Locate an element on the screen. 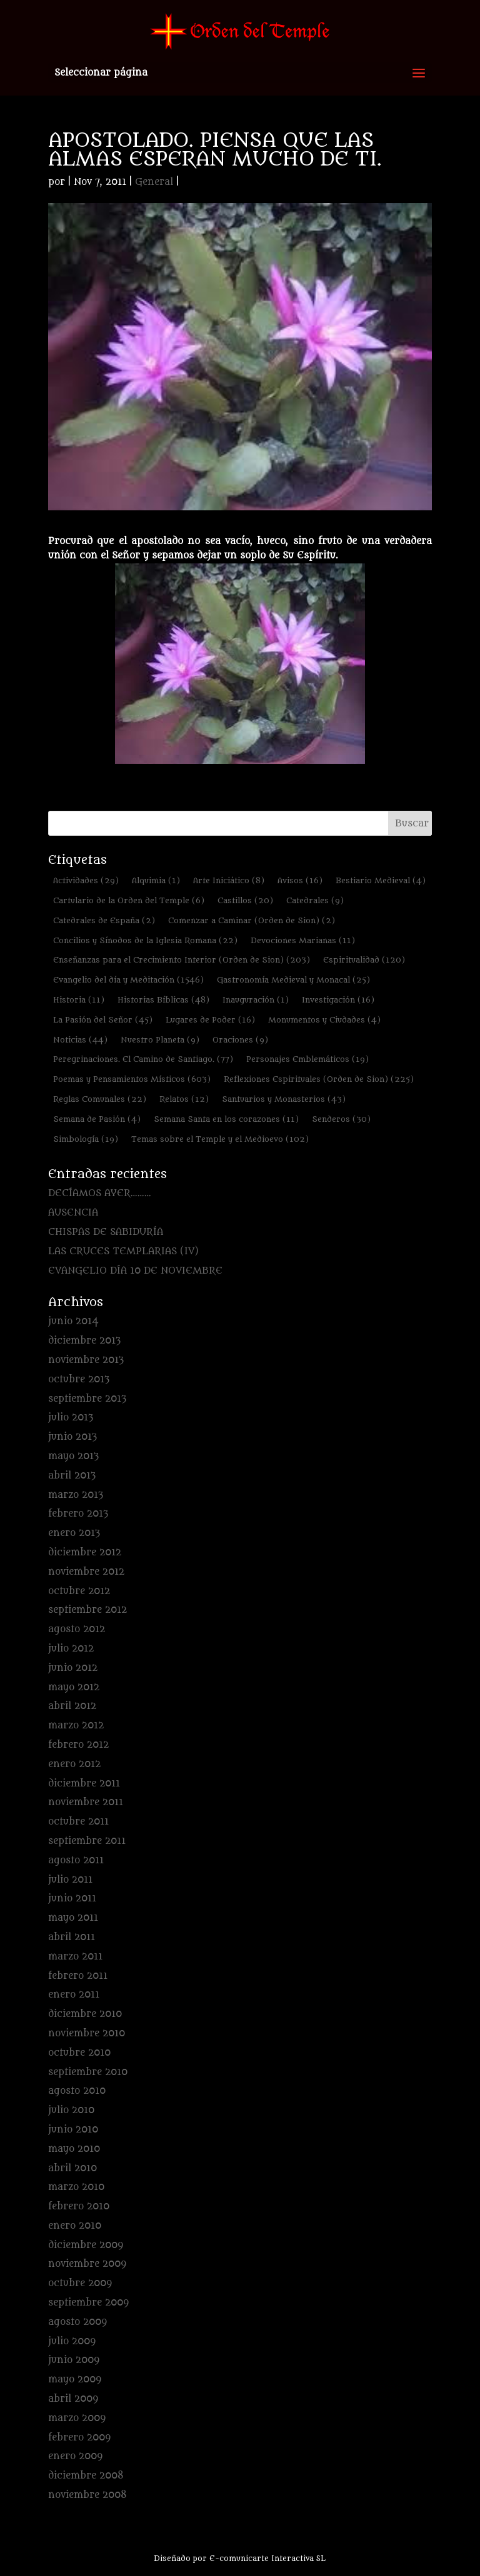 This screenshot has width=480, height=2576. Oraciones [Oraciones (9 elementos)] is located at coordinates (240, 1039).